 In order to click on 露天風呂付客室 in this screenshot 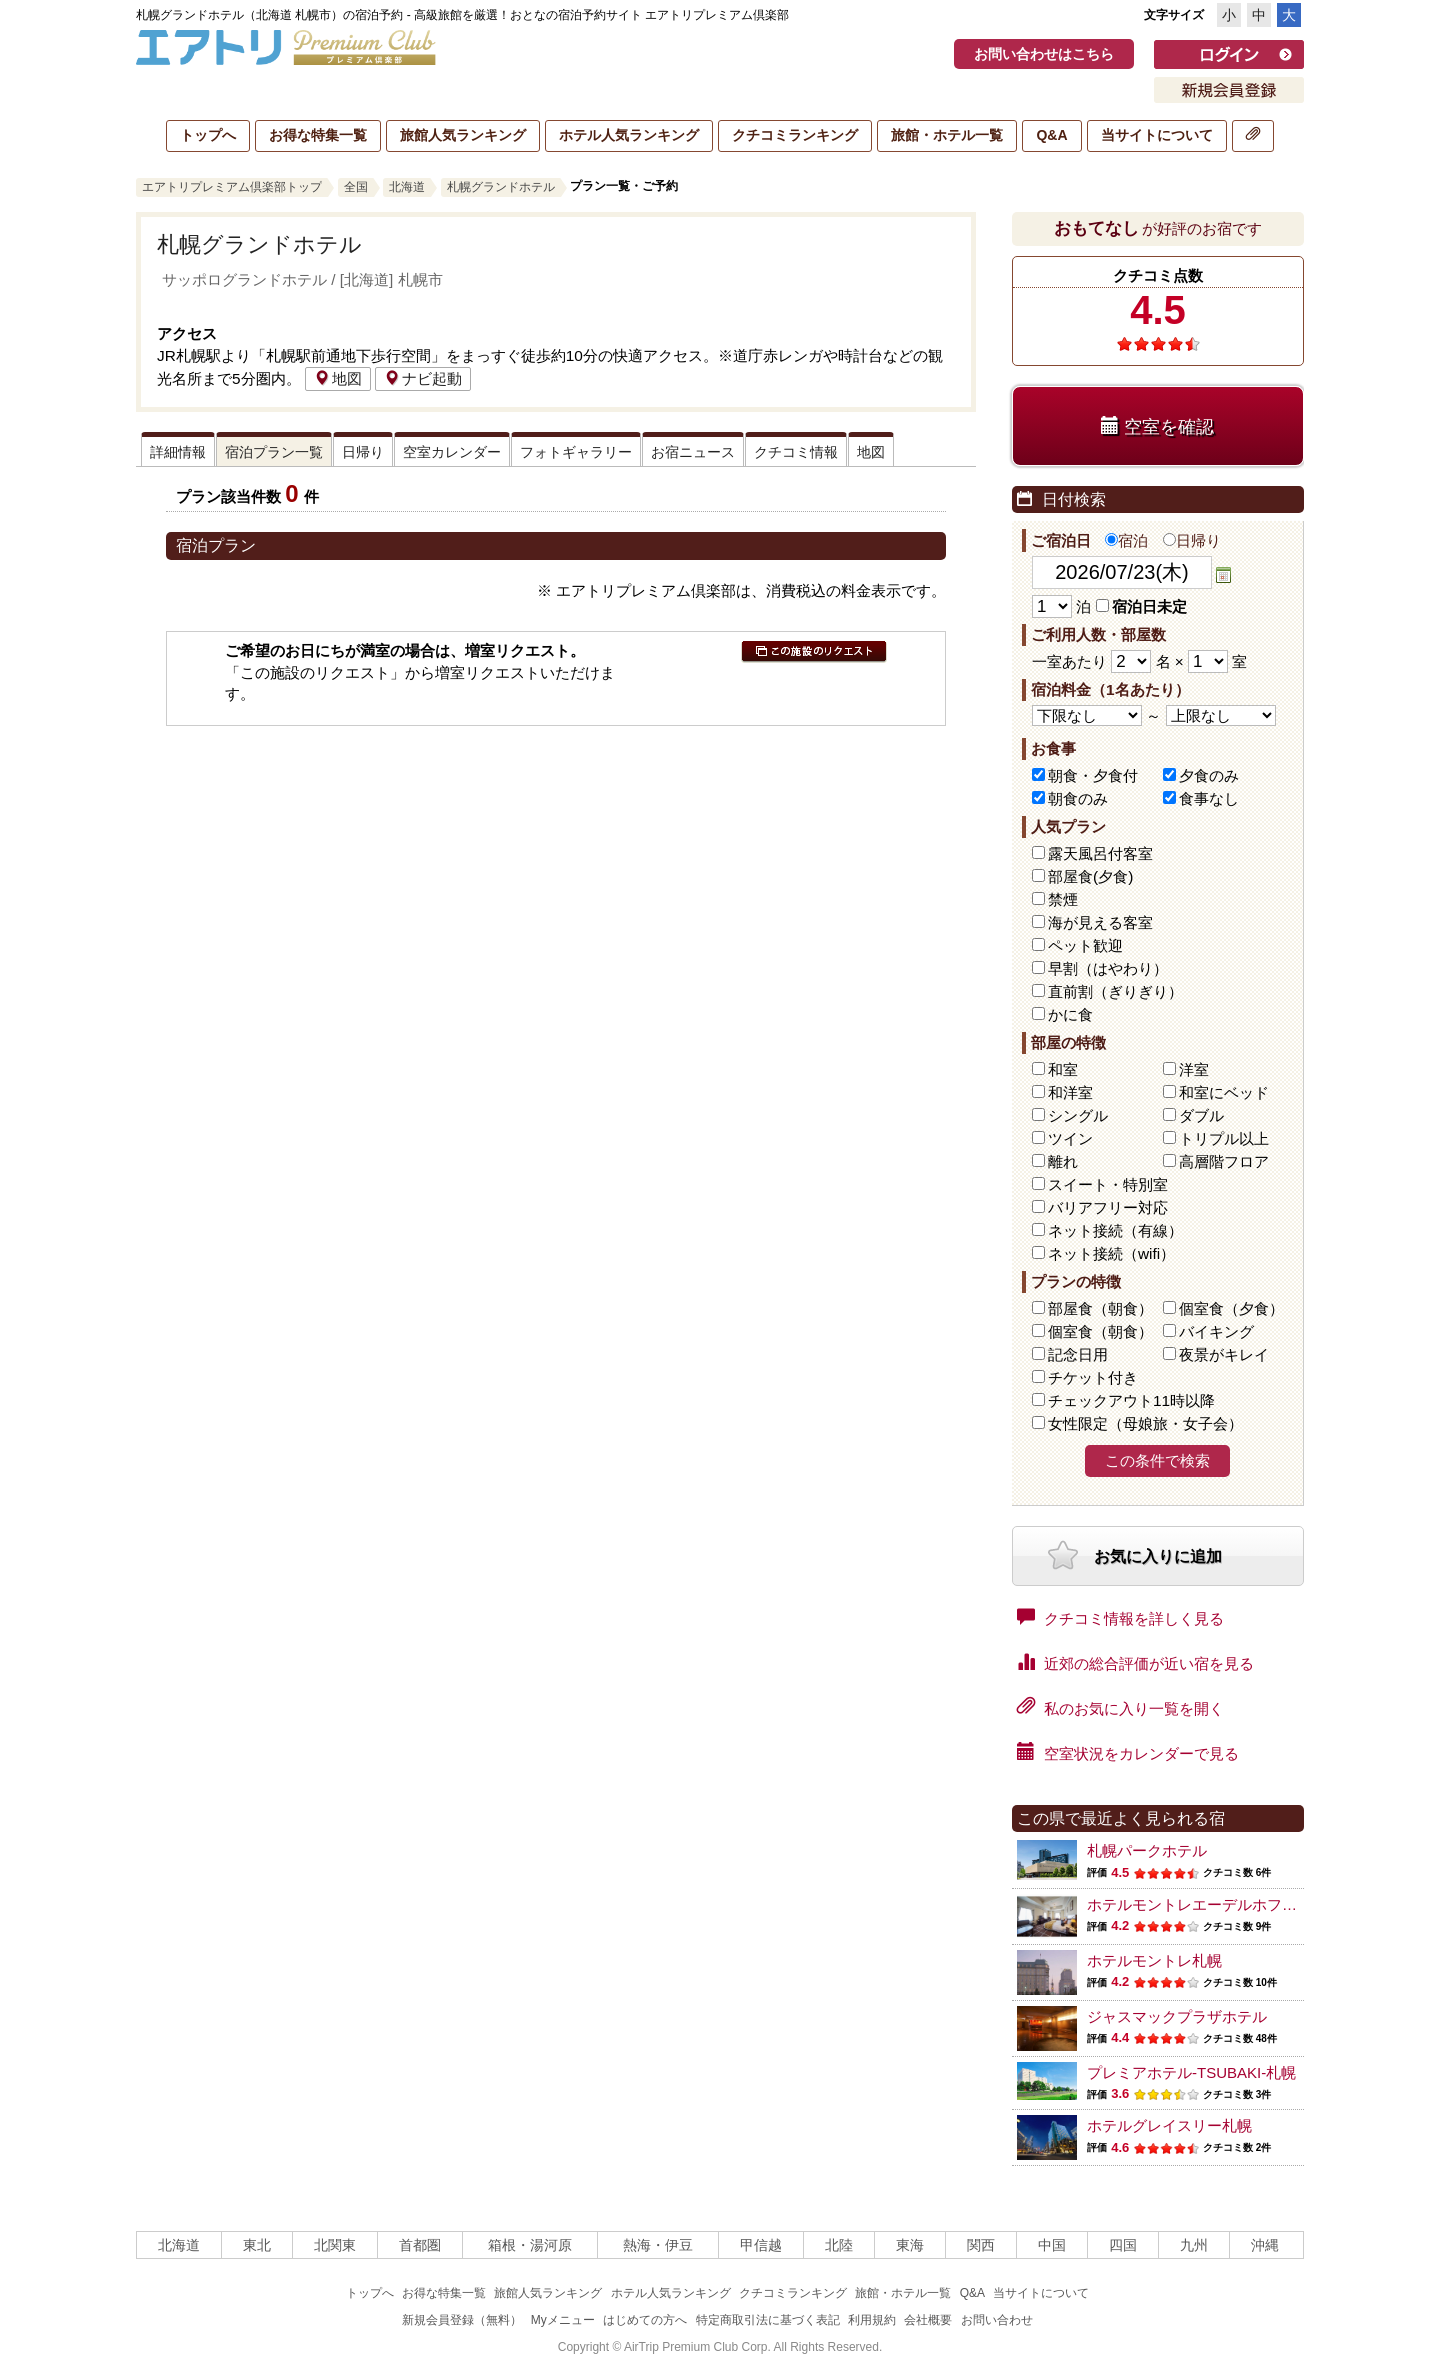, I will do `click(1100, 853)`.